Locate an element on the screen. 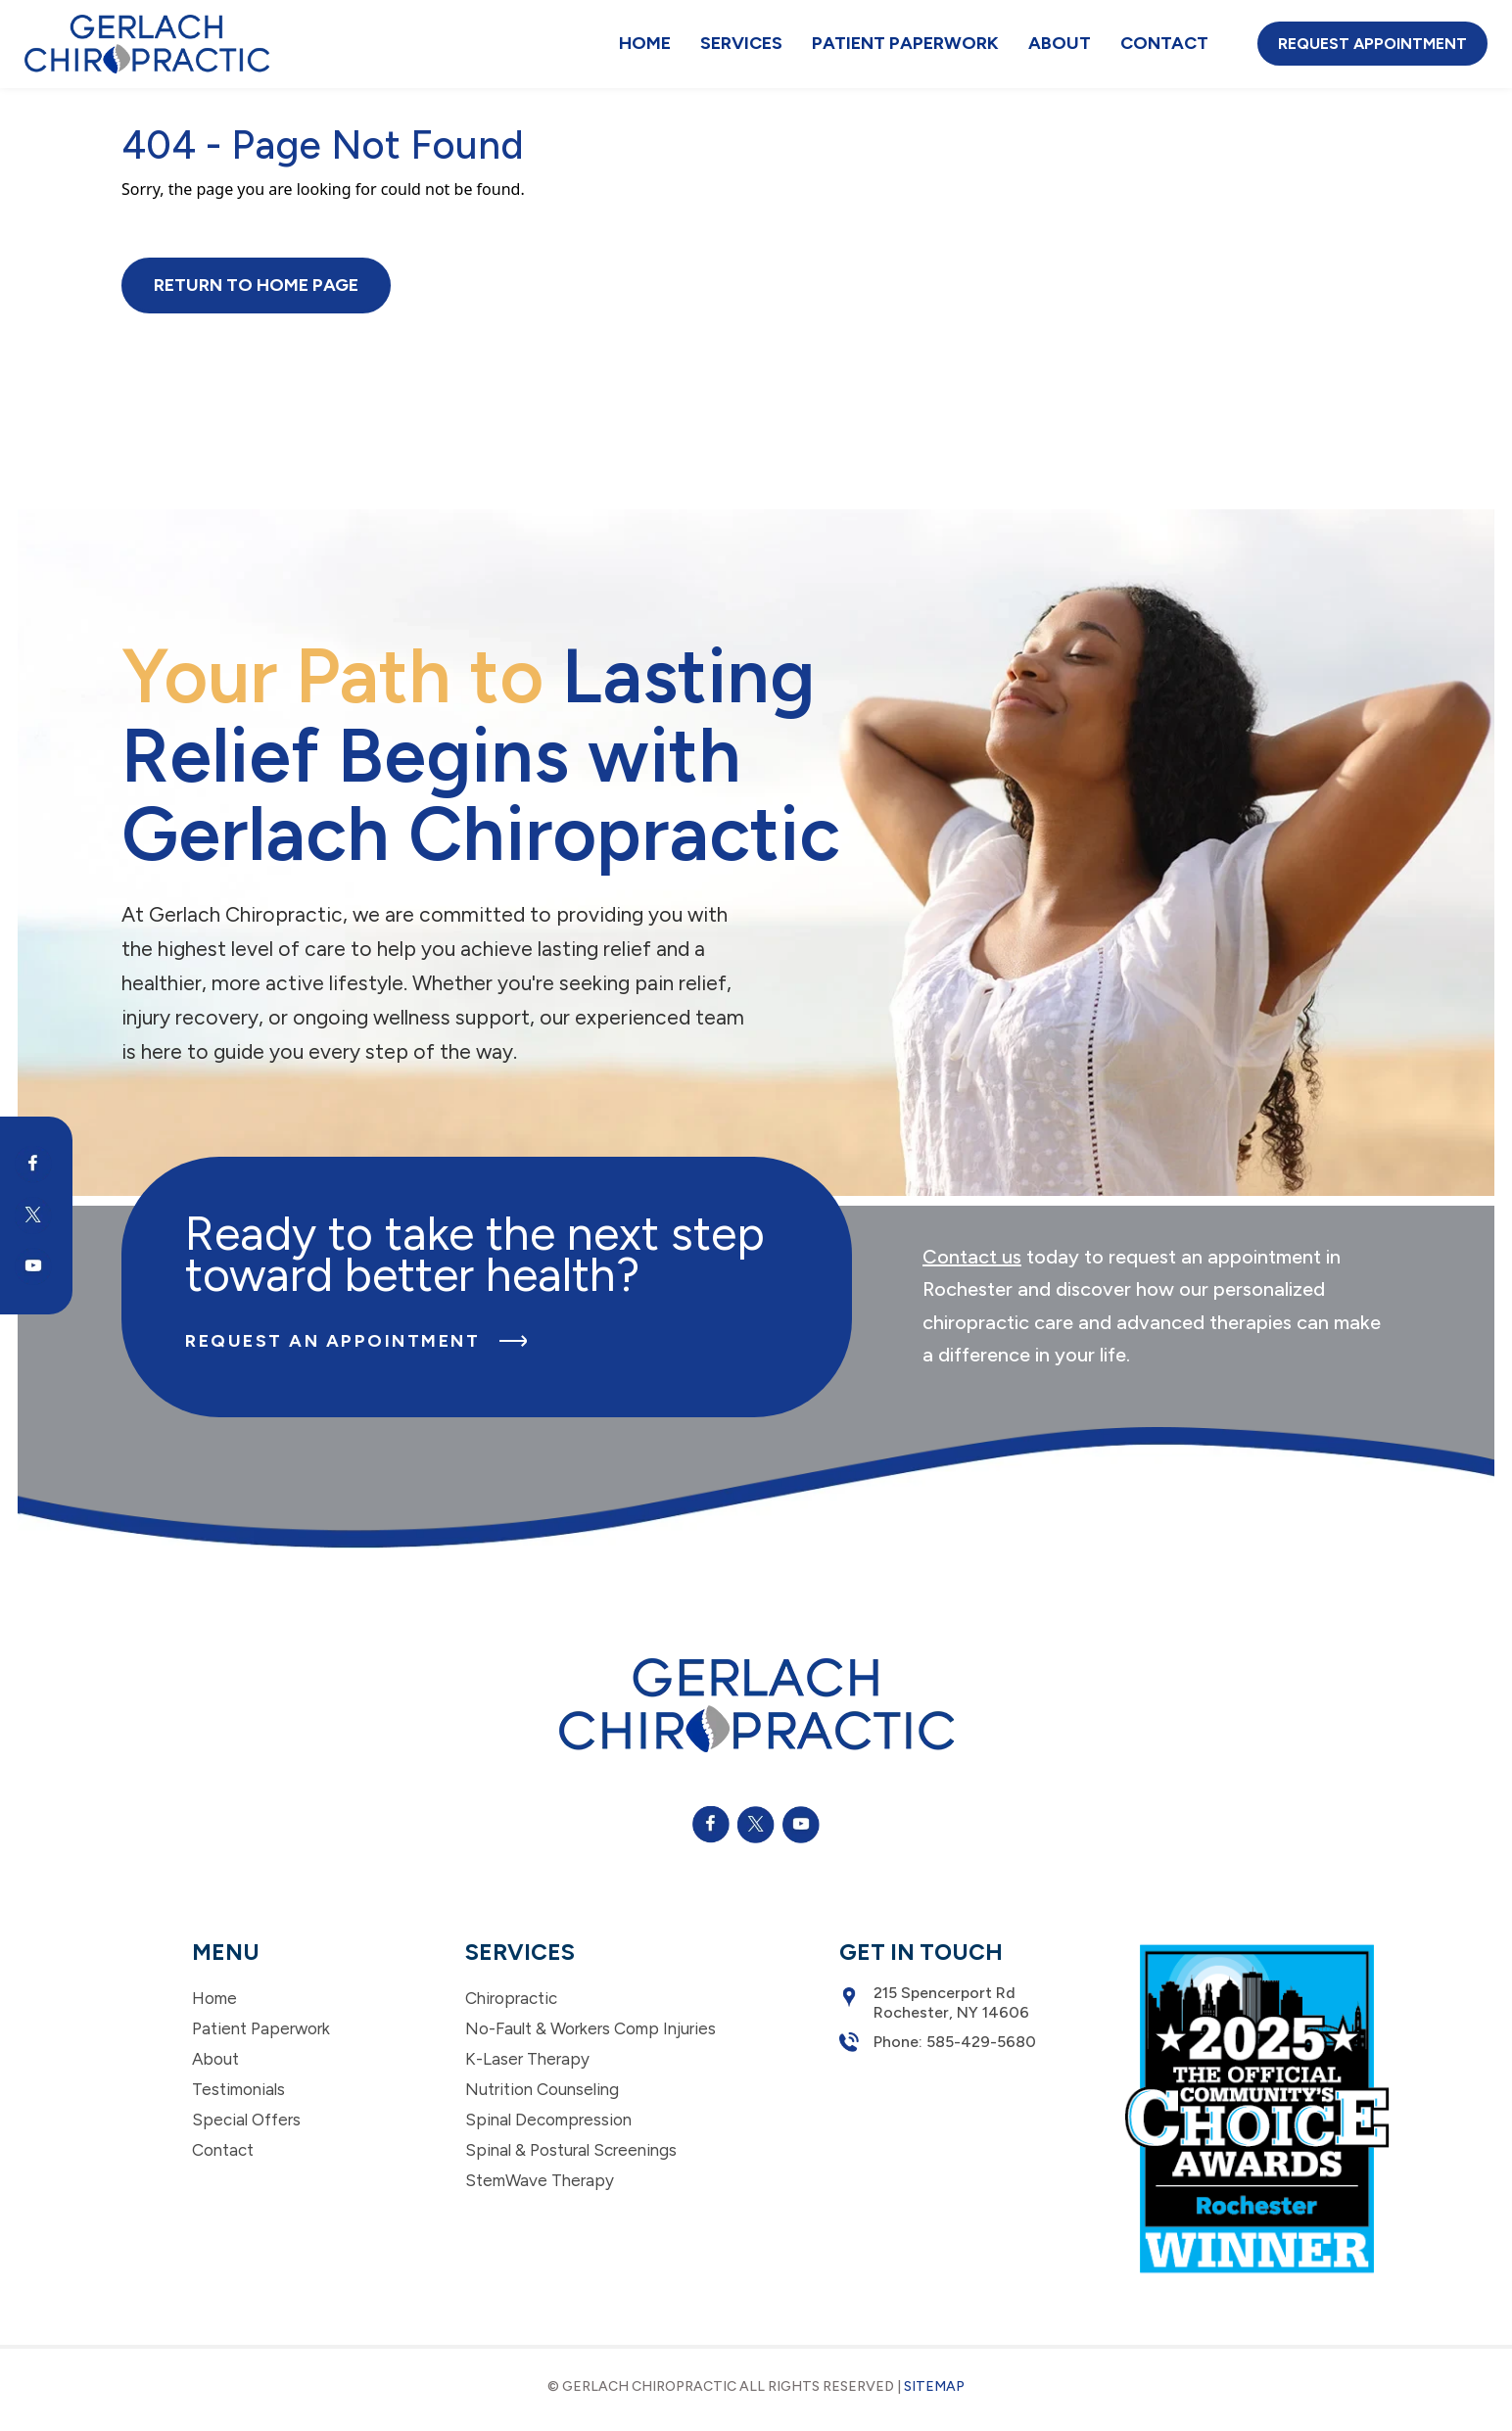  StemWave Therapy is located at coordinates (539, 2180).